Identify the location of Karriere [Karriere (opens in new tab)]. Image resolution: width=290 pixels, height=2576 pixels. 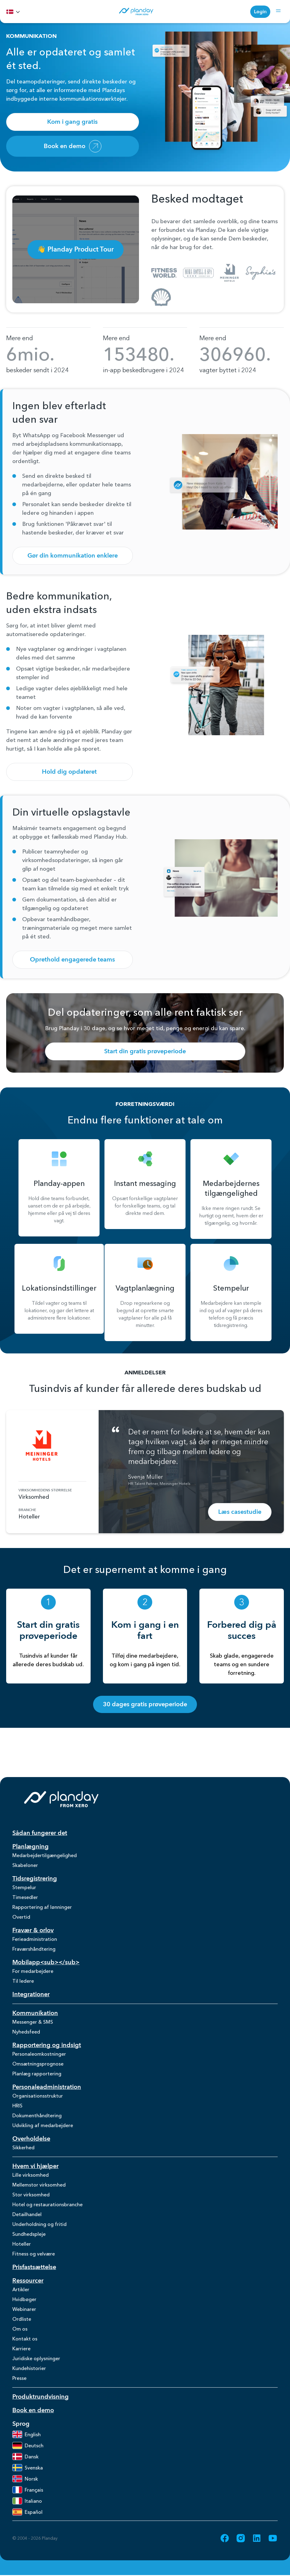
(21, 2348).